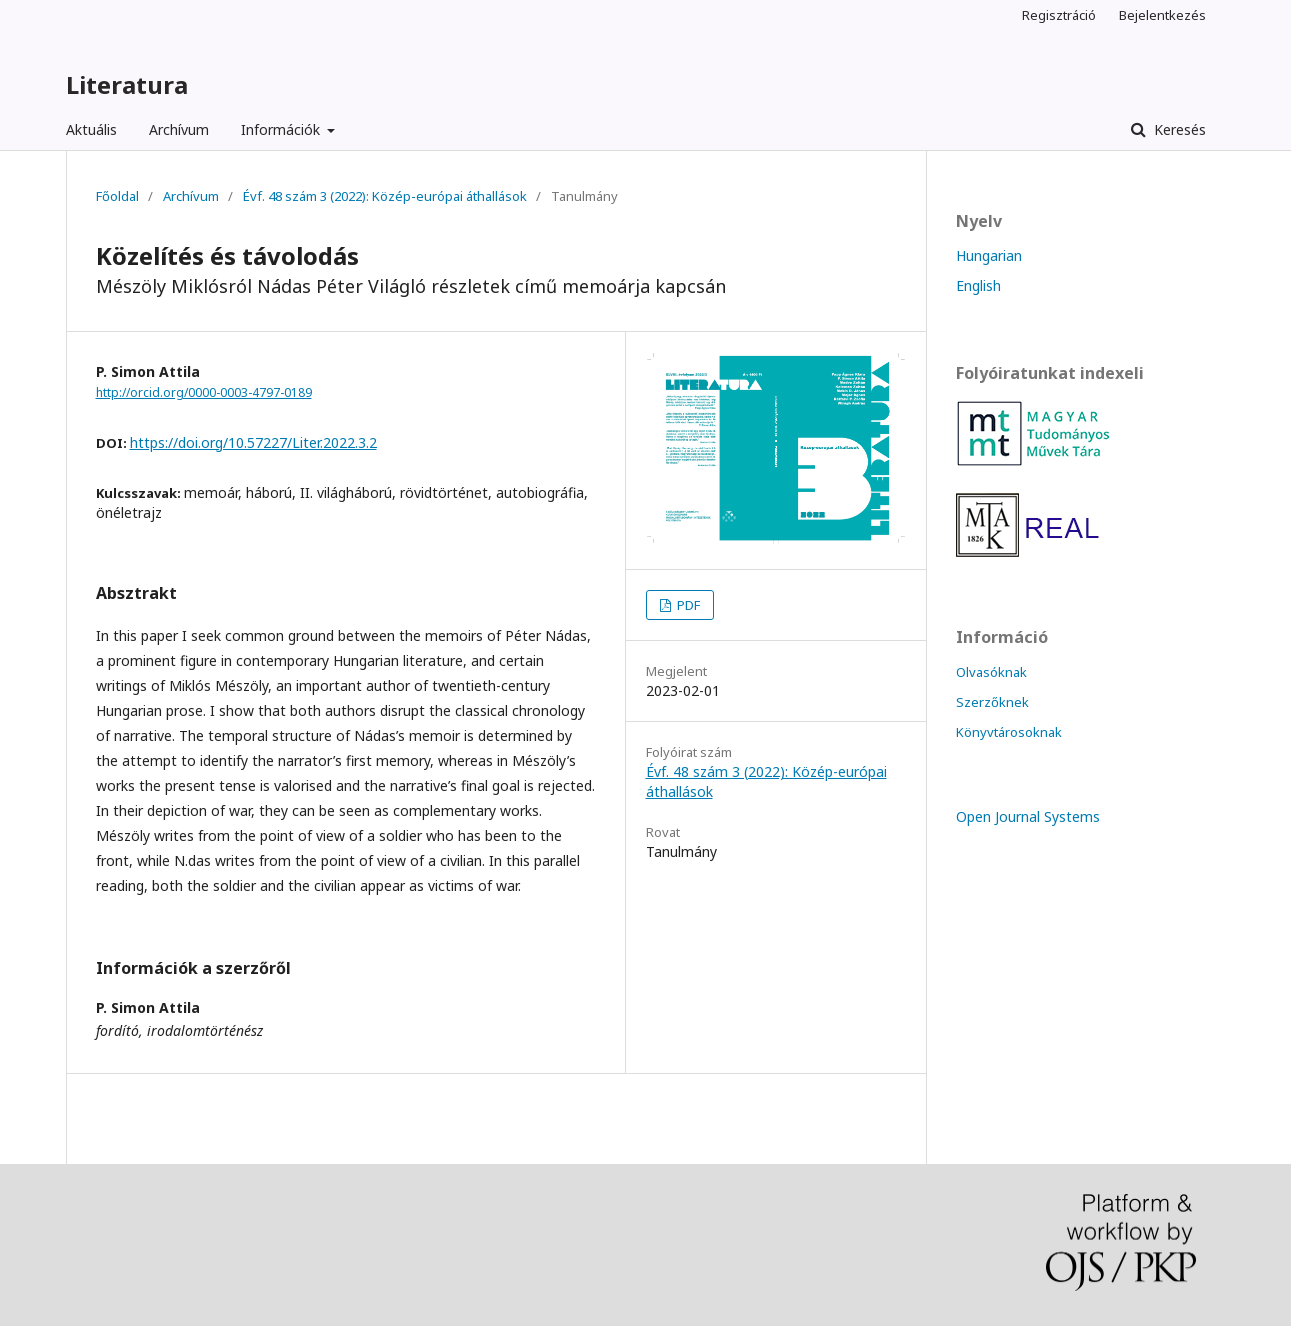 Image resolution: width=1291 pixels, height=1326 pixels. I want to click on Literatura, so click(127, 84).